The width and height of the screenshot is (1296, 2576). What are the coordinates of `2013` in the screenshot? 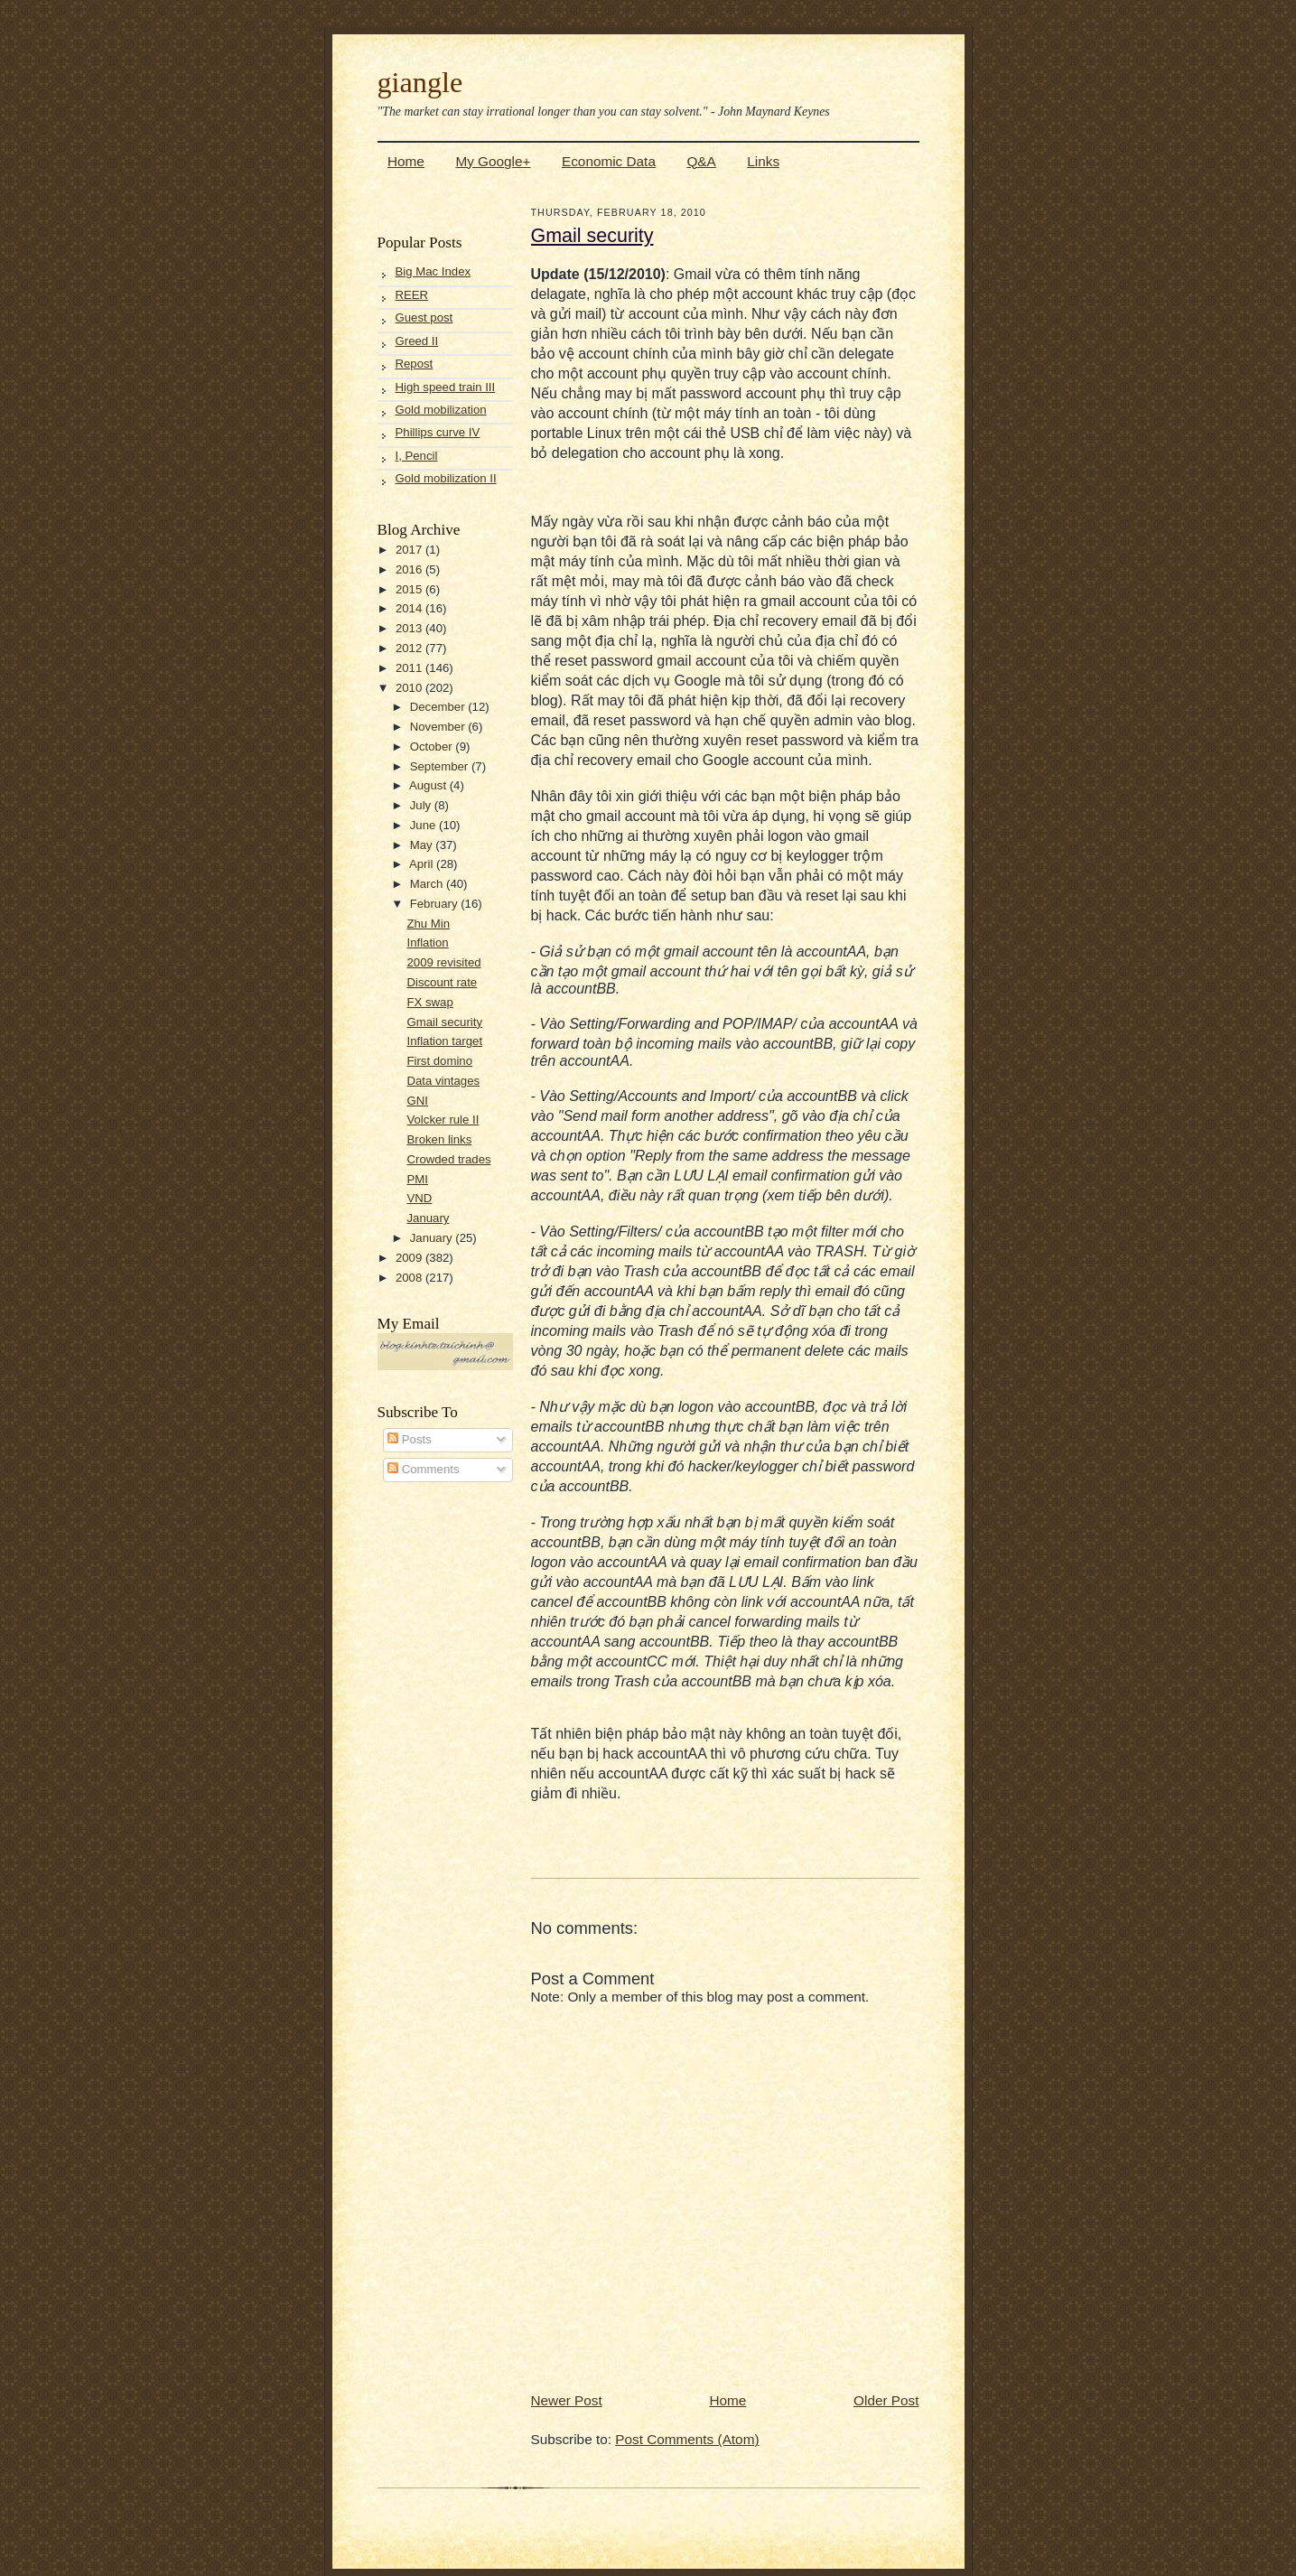 It's located at (410, 628).